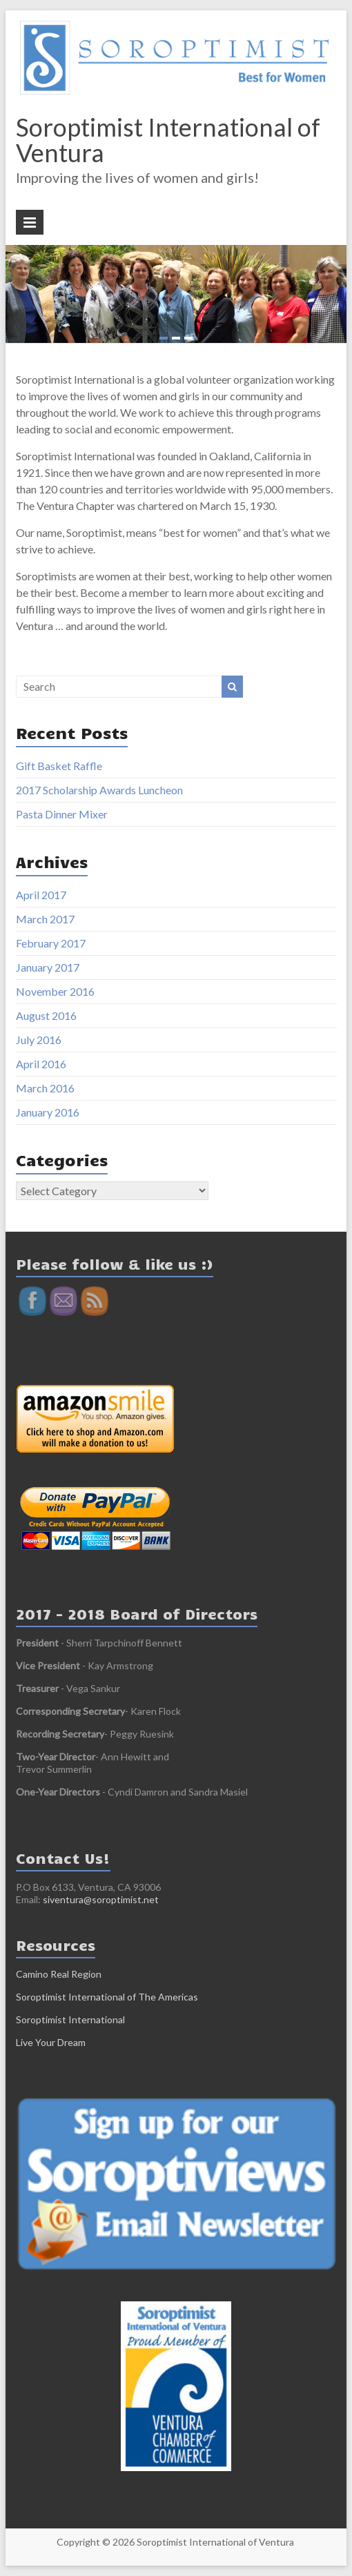 This screenshot has width=352, height=2576. What do you see at coordinates (51, 2042) in the screenshot?
I see `Live Your Dream` at bounding box center [51, 2042].